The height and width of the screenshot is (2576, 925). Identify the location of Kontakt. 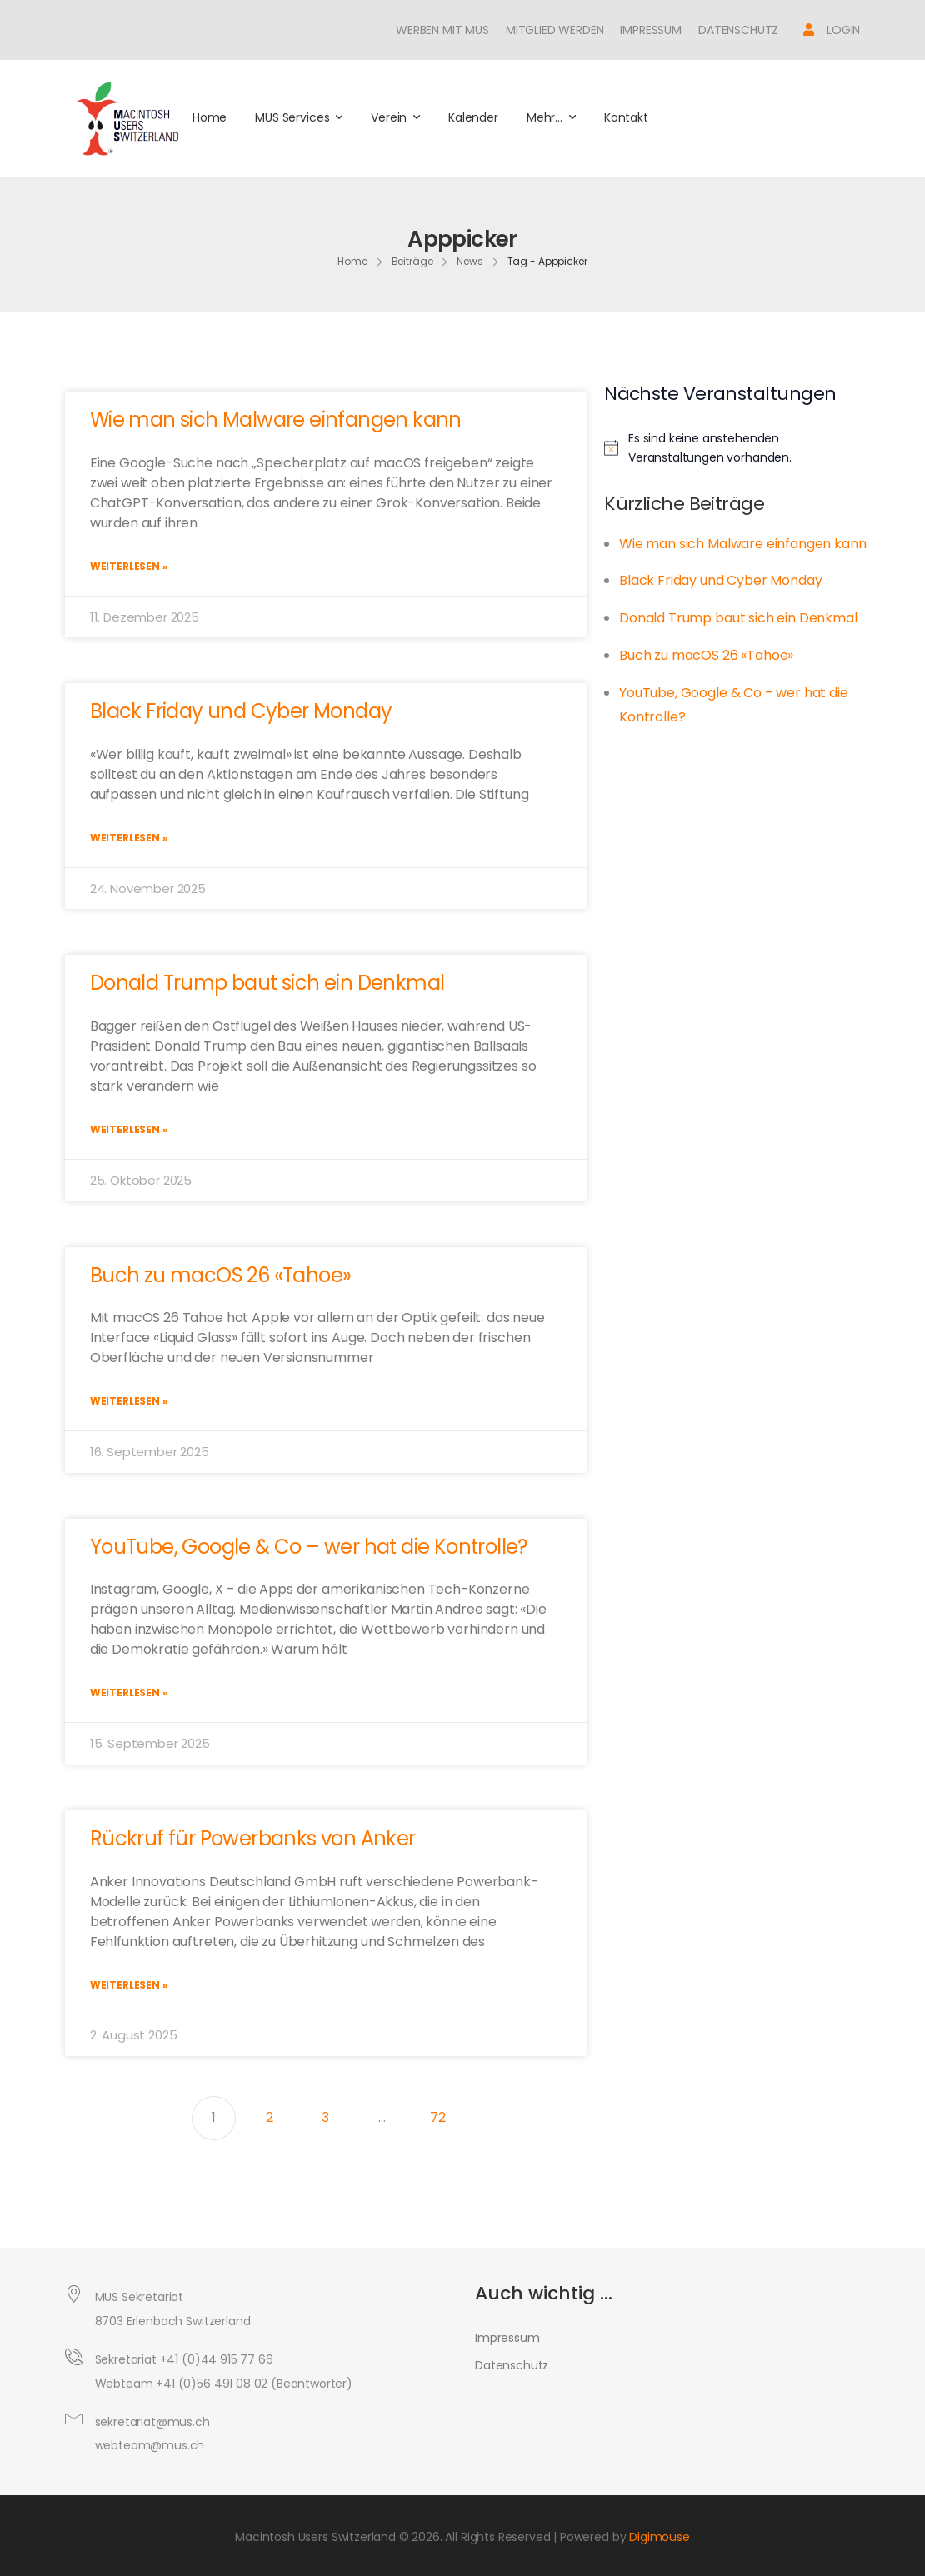
(626, 117).